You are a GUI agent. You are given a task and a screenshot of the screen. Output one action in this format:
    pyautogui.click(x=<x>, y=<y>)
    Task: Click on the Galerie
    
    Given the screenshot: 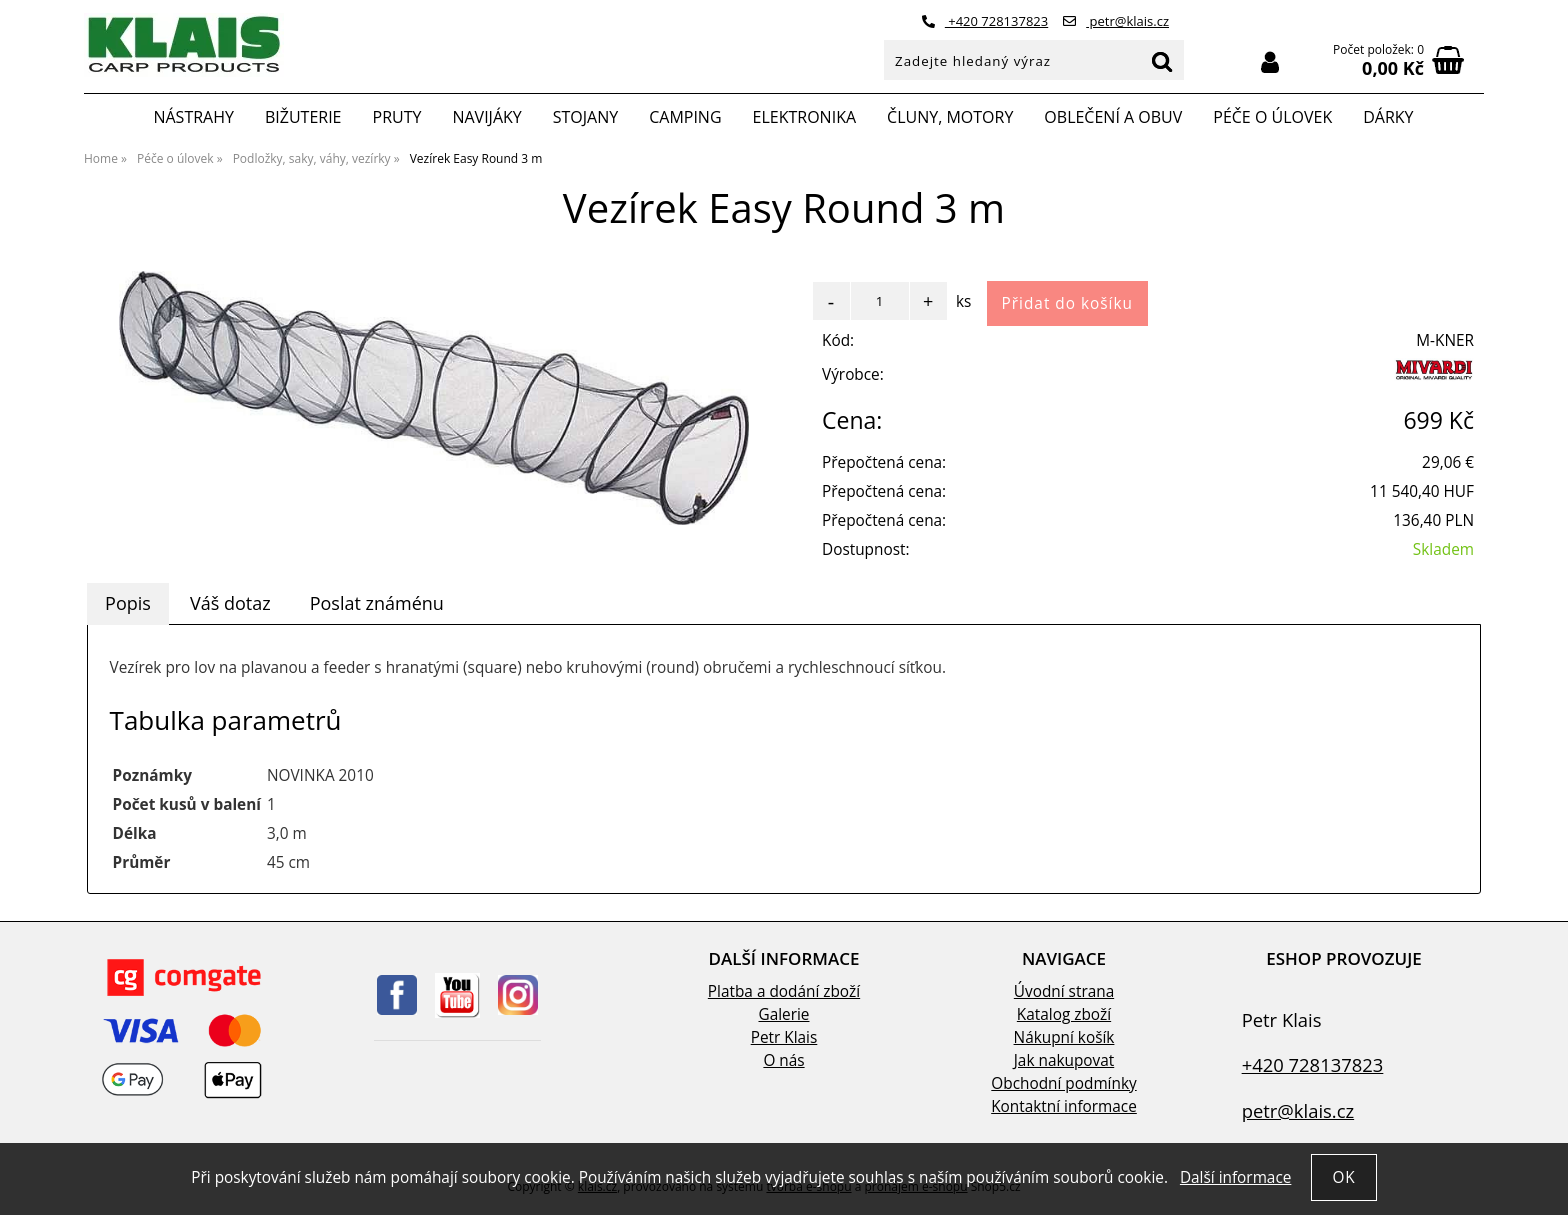 What is the action you would take?
    pyautogui.click(x=784, y=1014)
    